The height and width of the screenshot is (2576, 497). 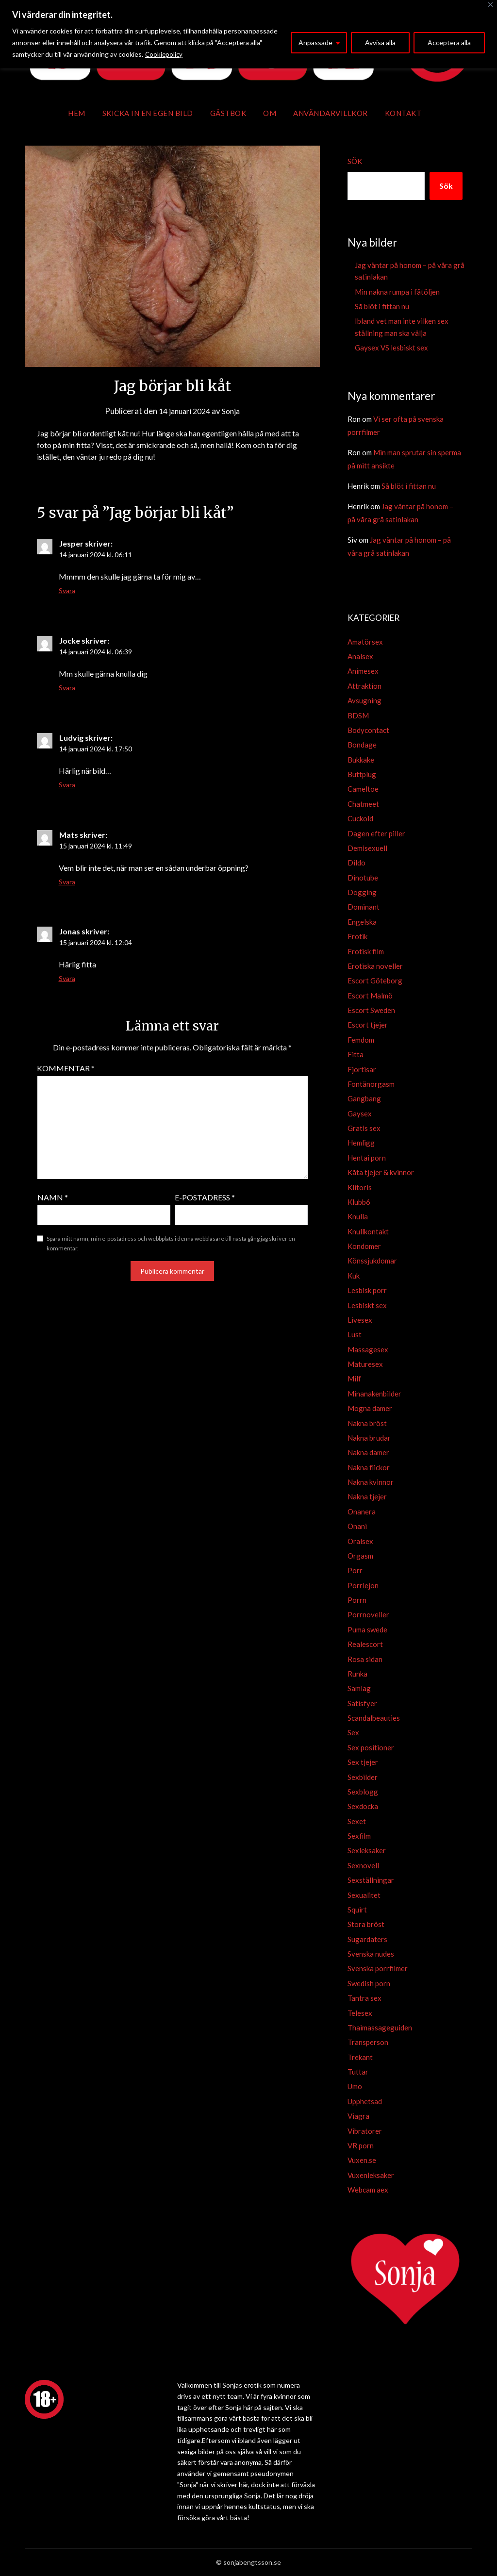 What do you see at coordinates (354, 1378) in the screenshot?
I see `Milf` at bounding box center [354, 1378].